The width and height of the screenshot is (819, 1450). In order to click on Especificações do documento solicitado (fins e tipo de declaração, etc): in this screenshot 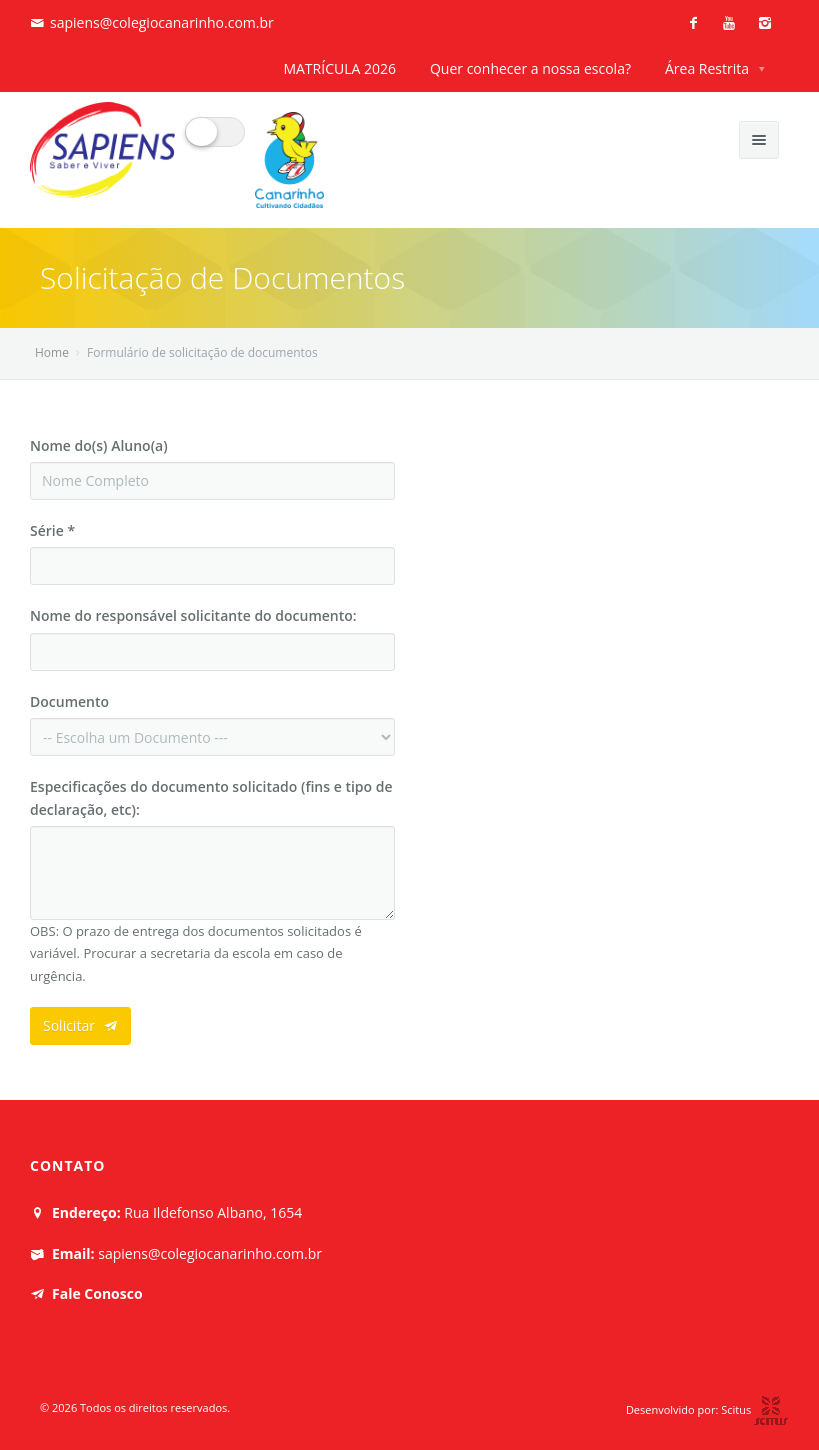, I will do `click(211, 797)`.